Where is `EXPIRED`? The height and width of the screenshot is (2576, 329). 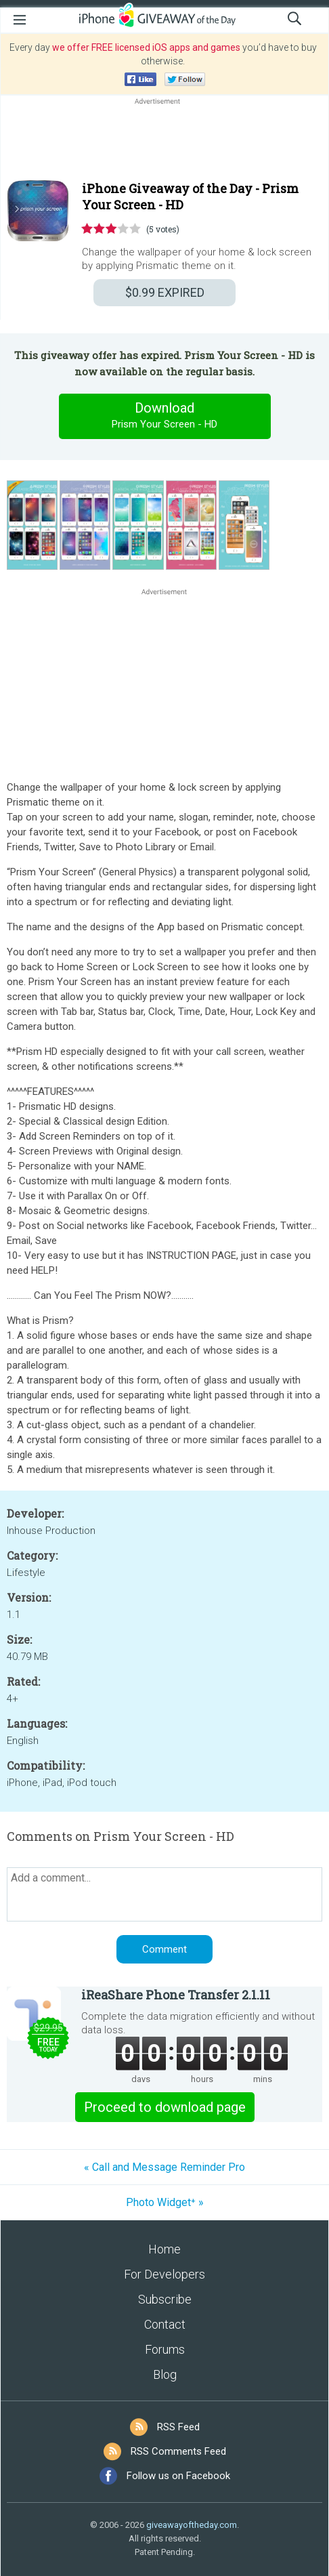
EXPIRED is located at coordinates (164, 292).